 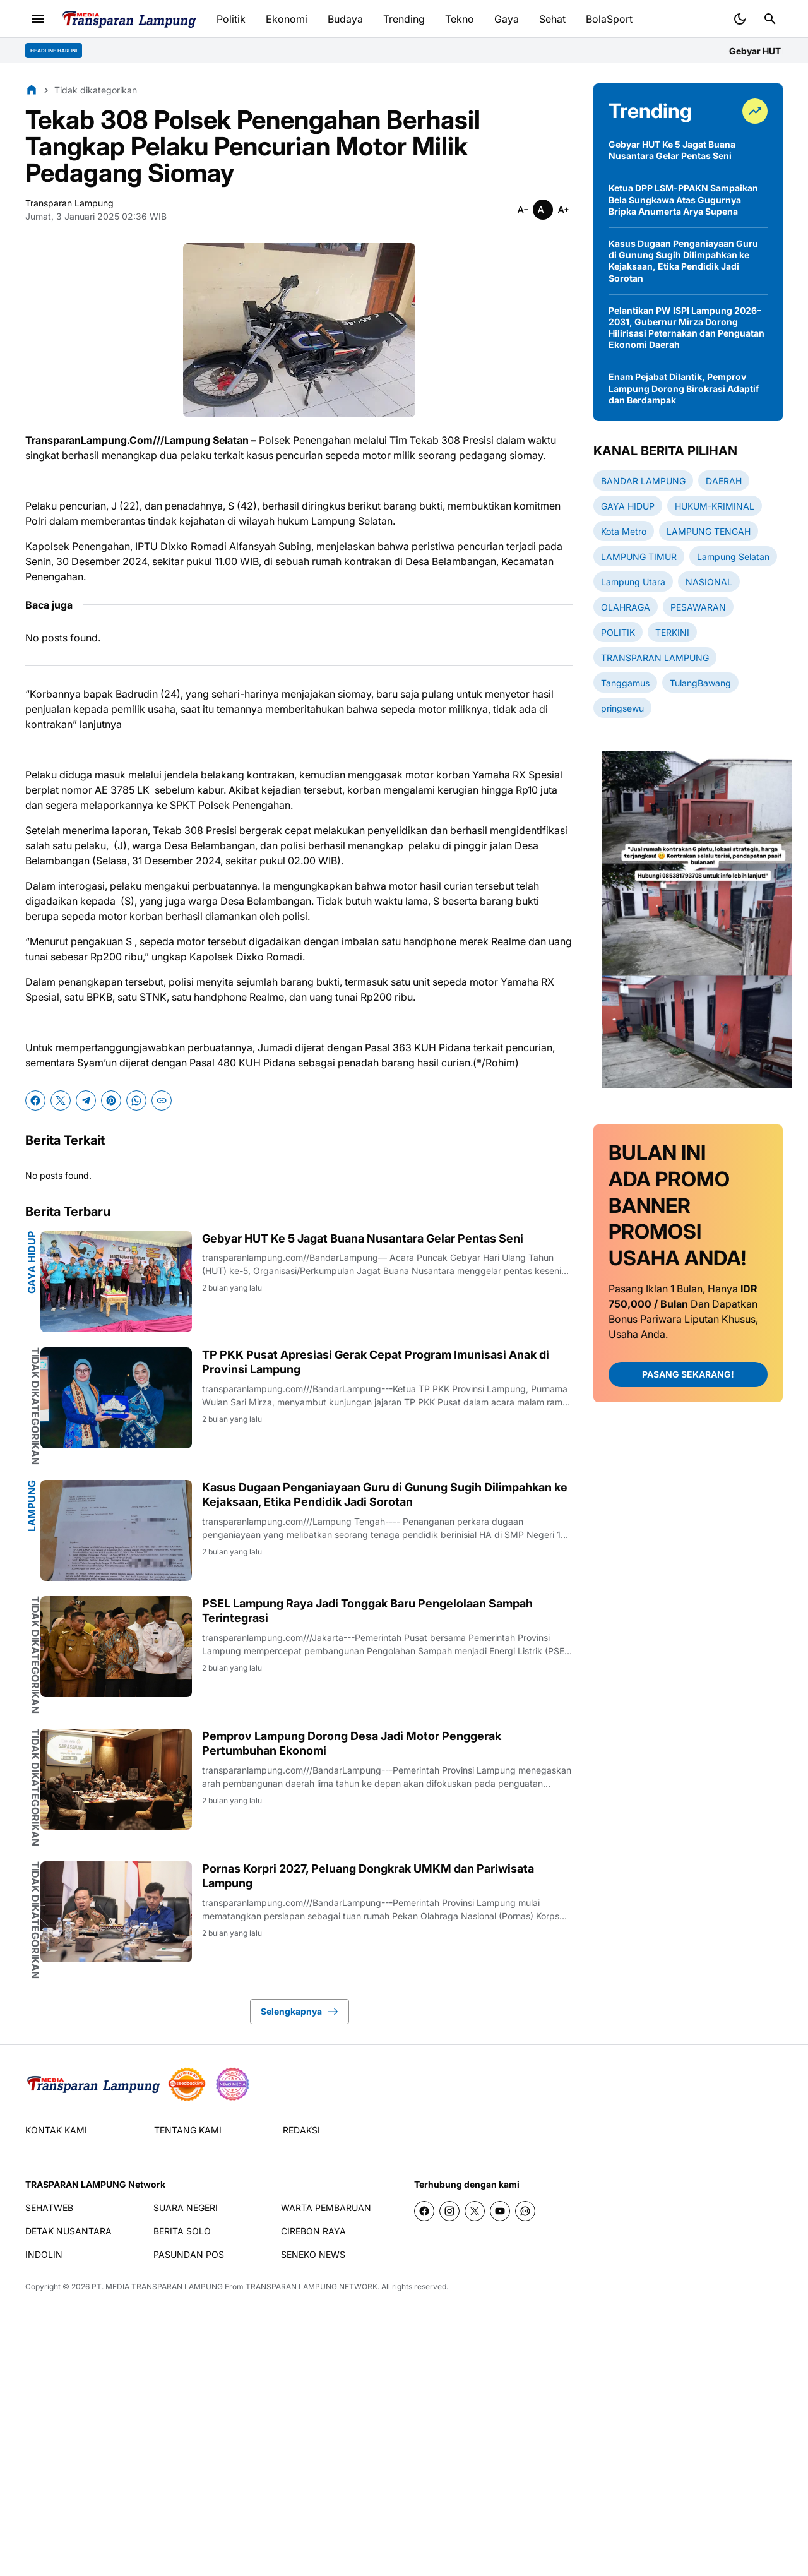 I want to click on SUARA NEGERI, so click(x=185, y=2207).